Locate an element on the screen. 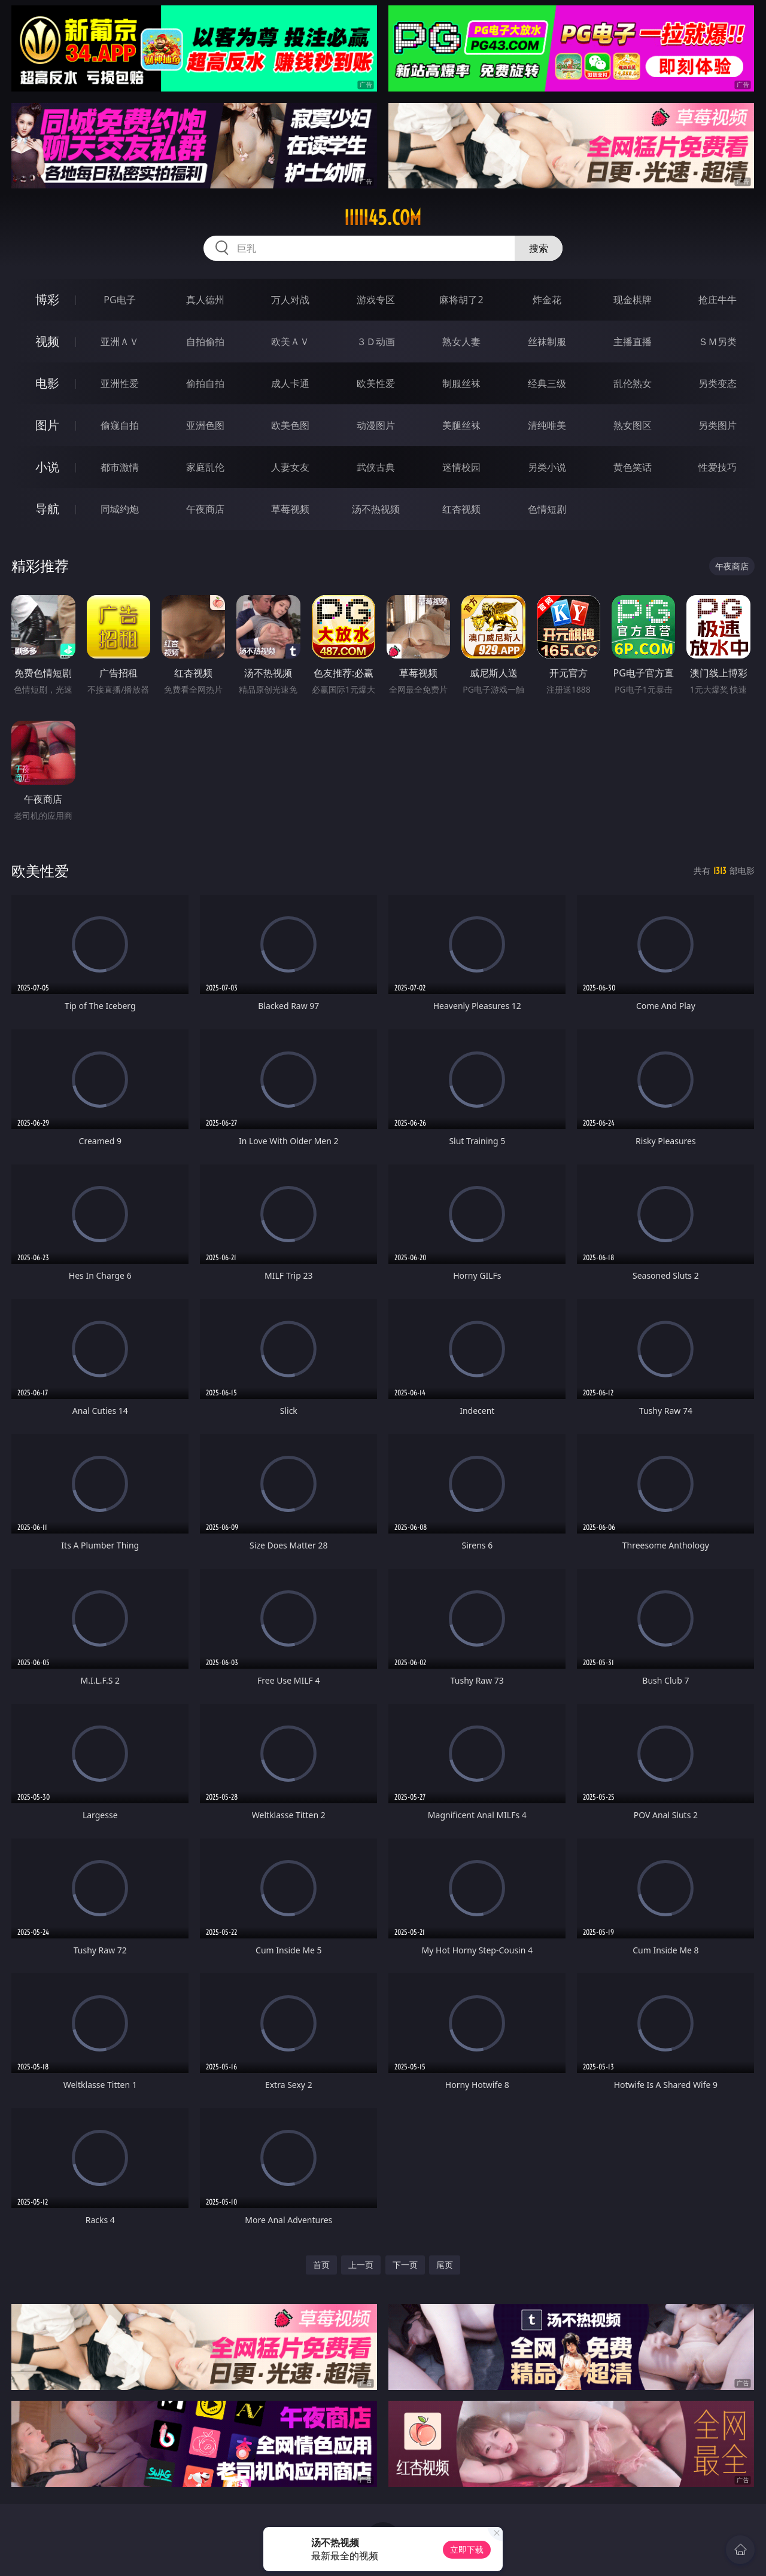 This screenshot has width=766, height=2576. 亚洲性爱 is located at coordinates (120, 383).